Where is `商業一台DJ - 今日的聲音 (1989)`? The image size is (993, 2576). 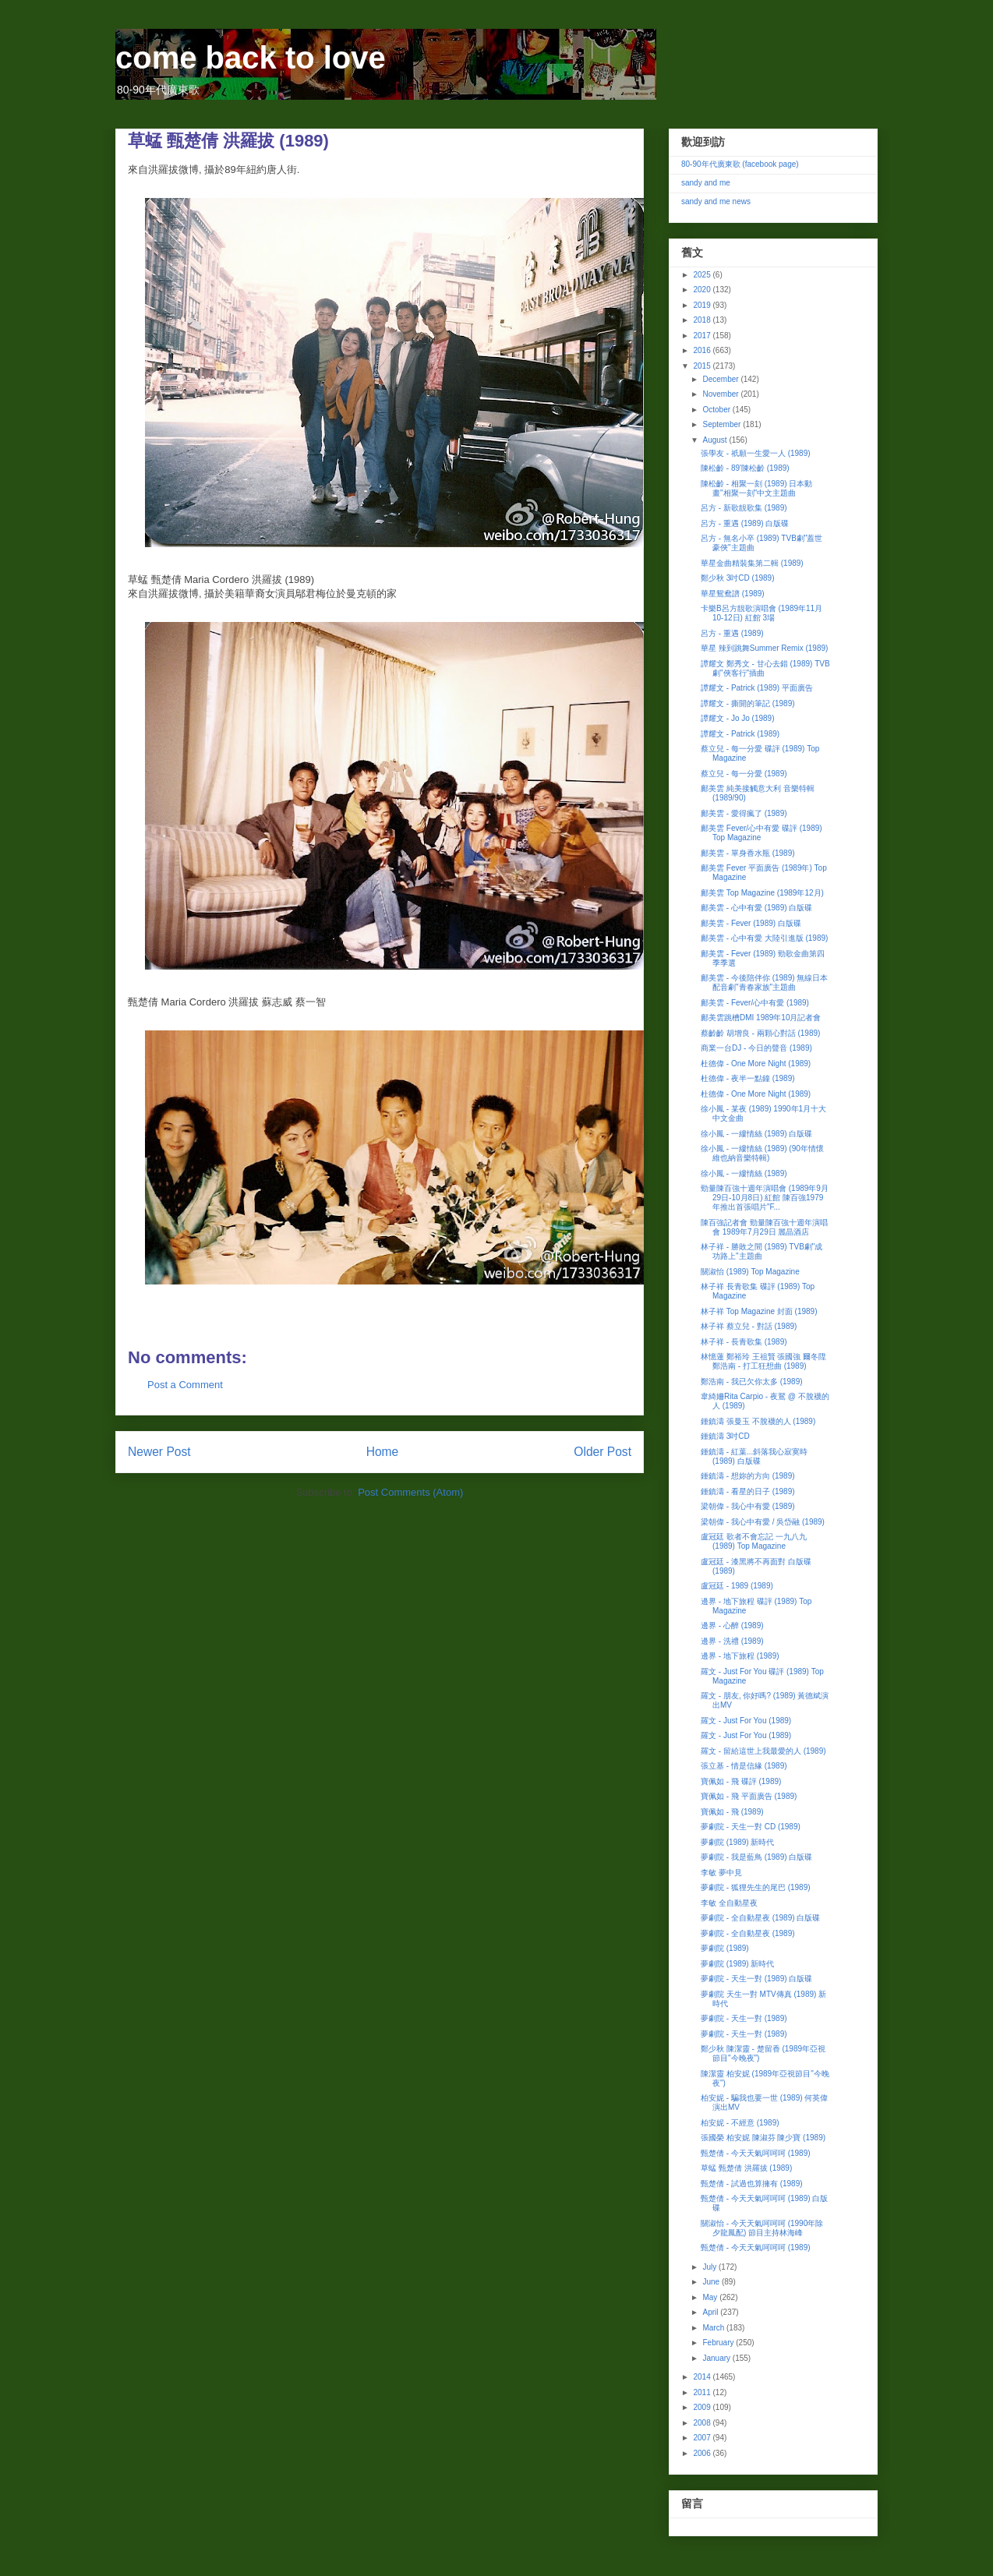 商業一台DJ - 今日的聲音 (1989) is located at coordinates (756, 1048).